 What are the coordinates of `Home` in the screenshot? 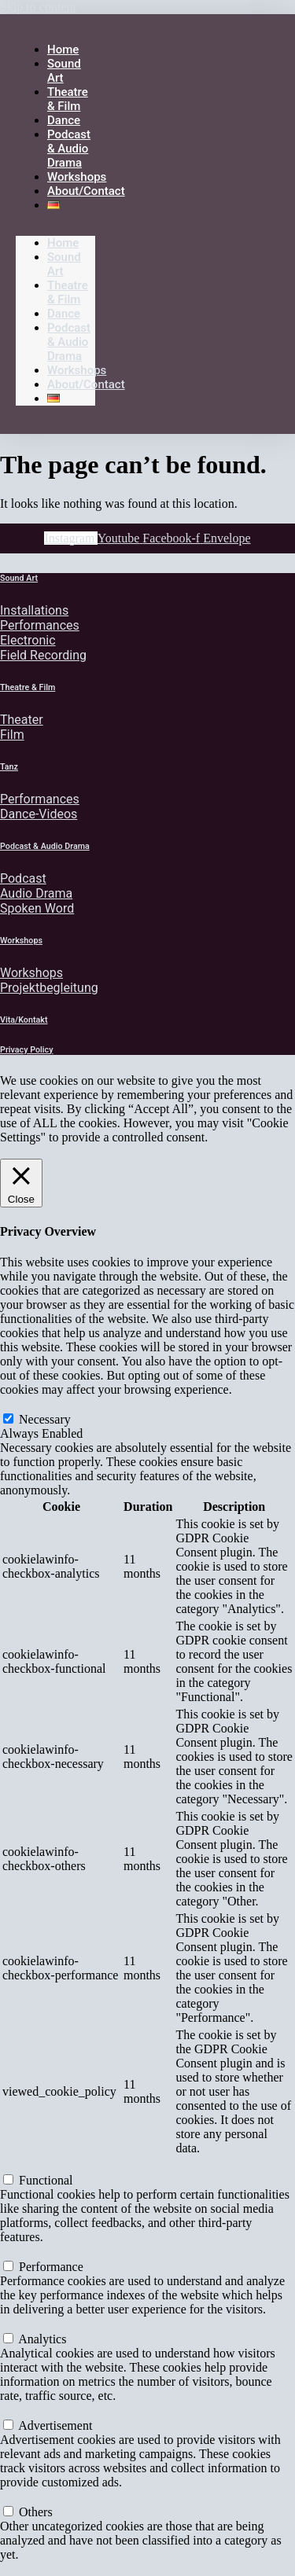 It's located at (63, 243).